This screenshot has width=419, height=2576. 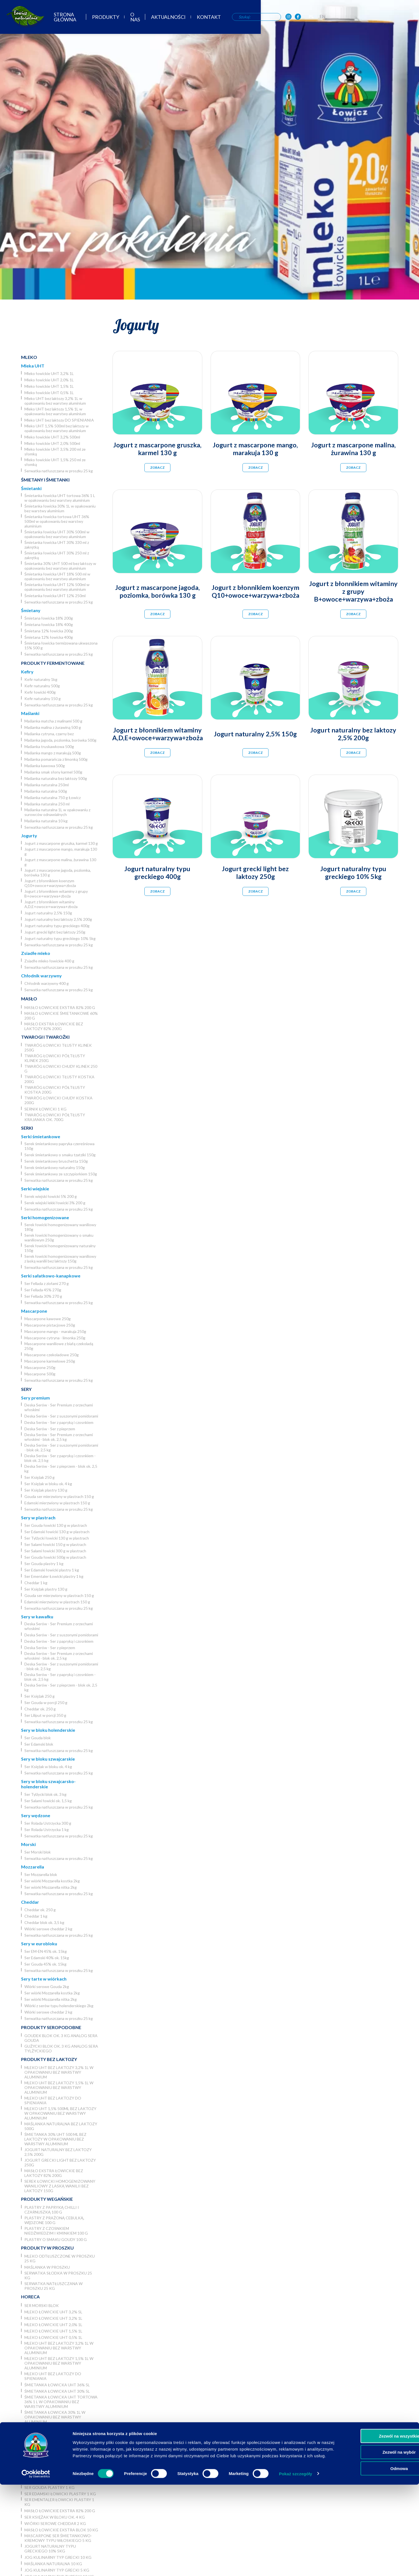 What do you see at coordinates (48, 1483) in the screenshot?
I see `Ser Księżak w bloku ok. 4 kg` at bounding box center [48, 1483].